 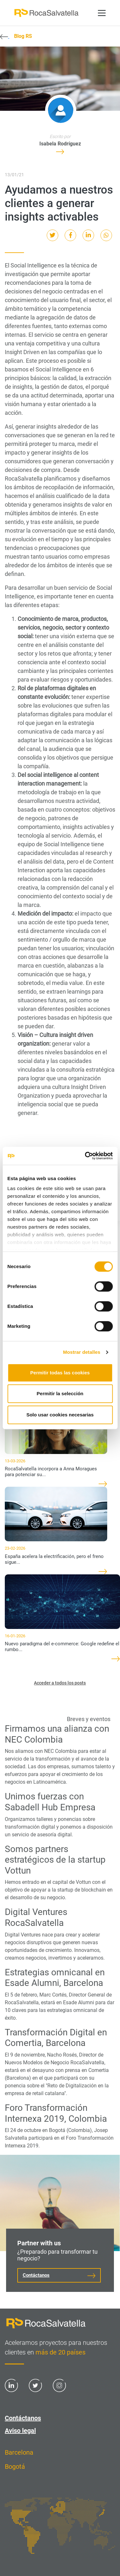 I want to click on Contáctanos, so click(x=36, y=2275).